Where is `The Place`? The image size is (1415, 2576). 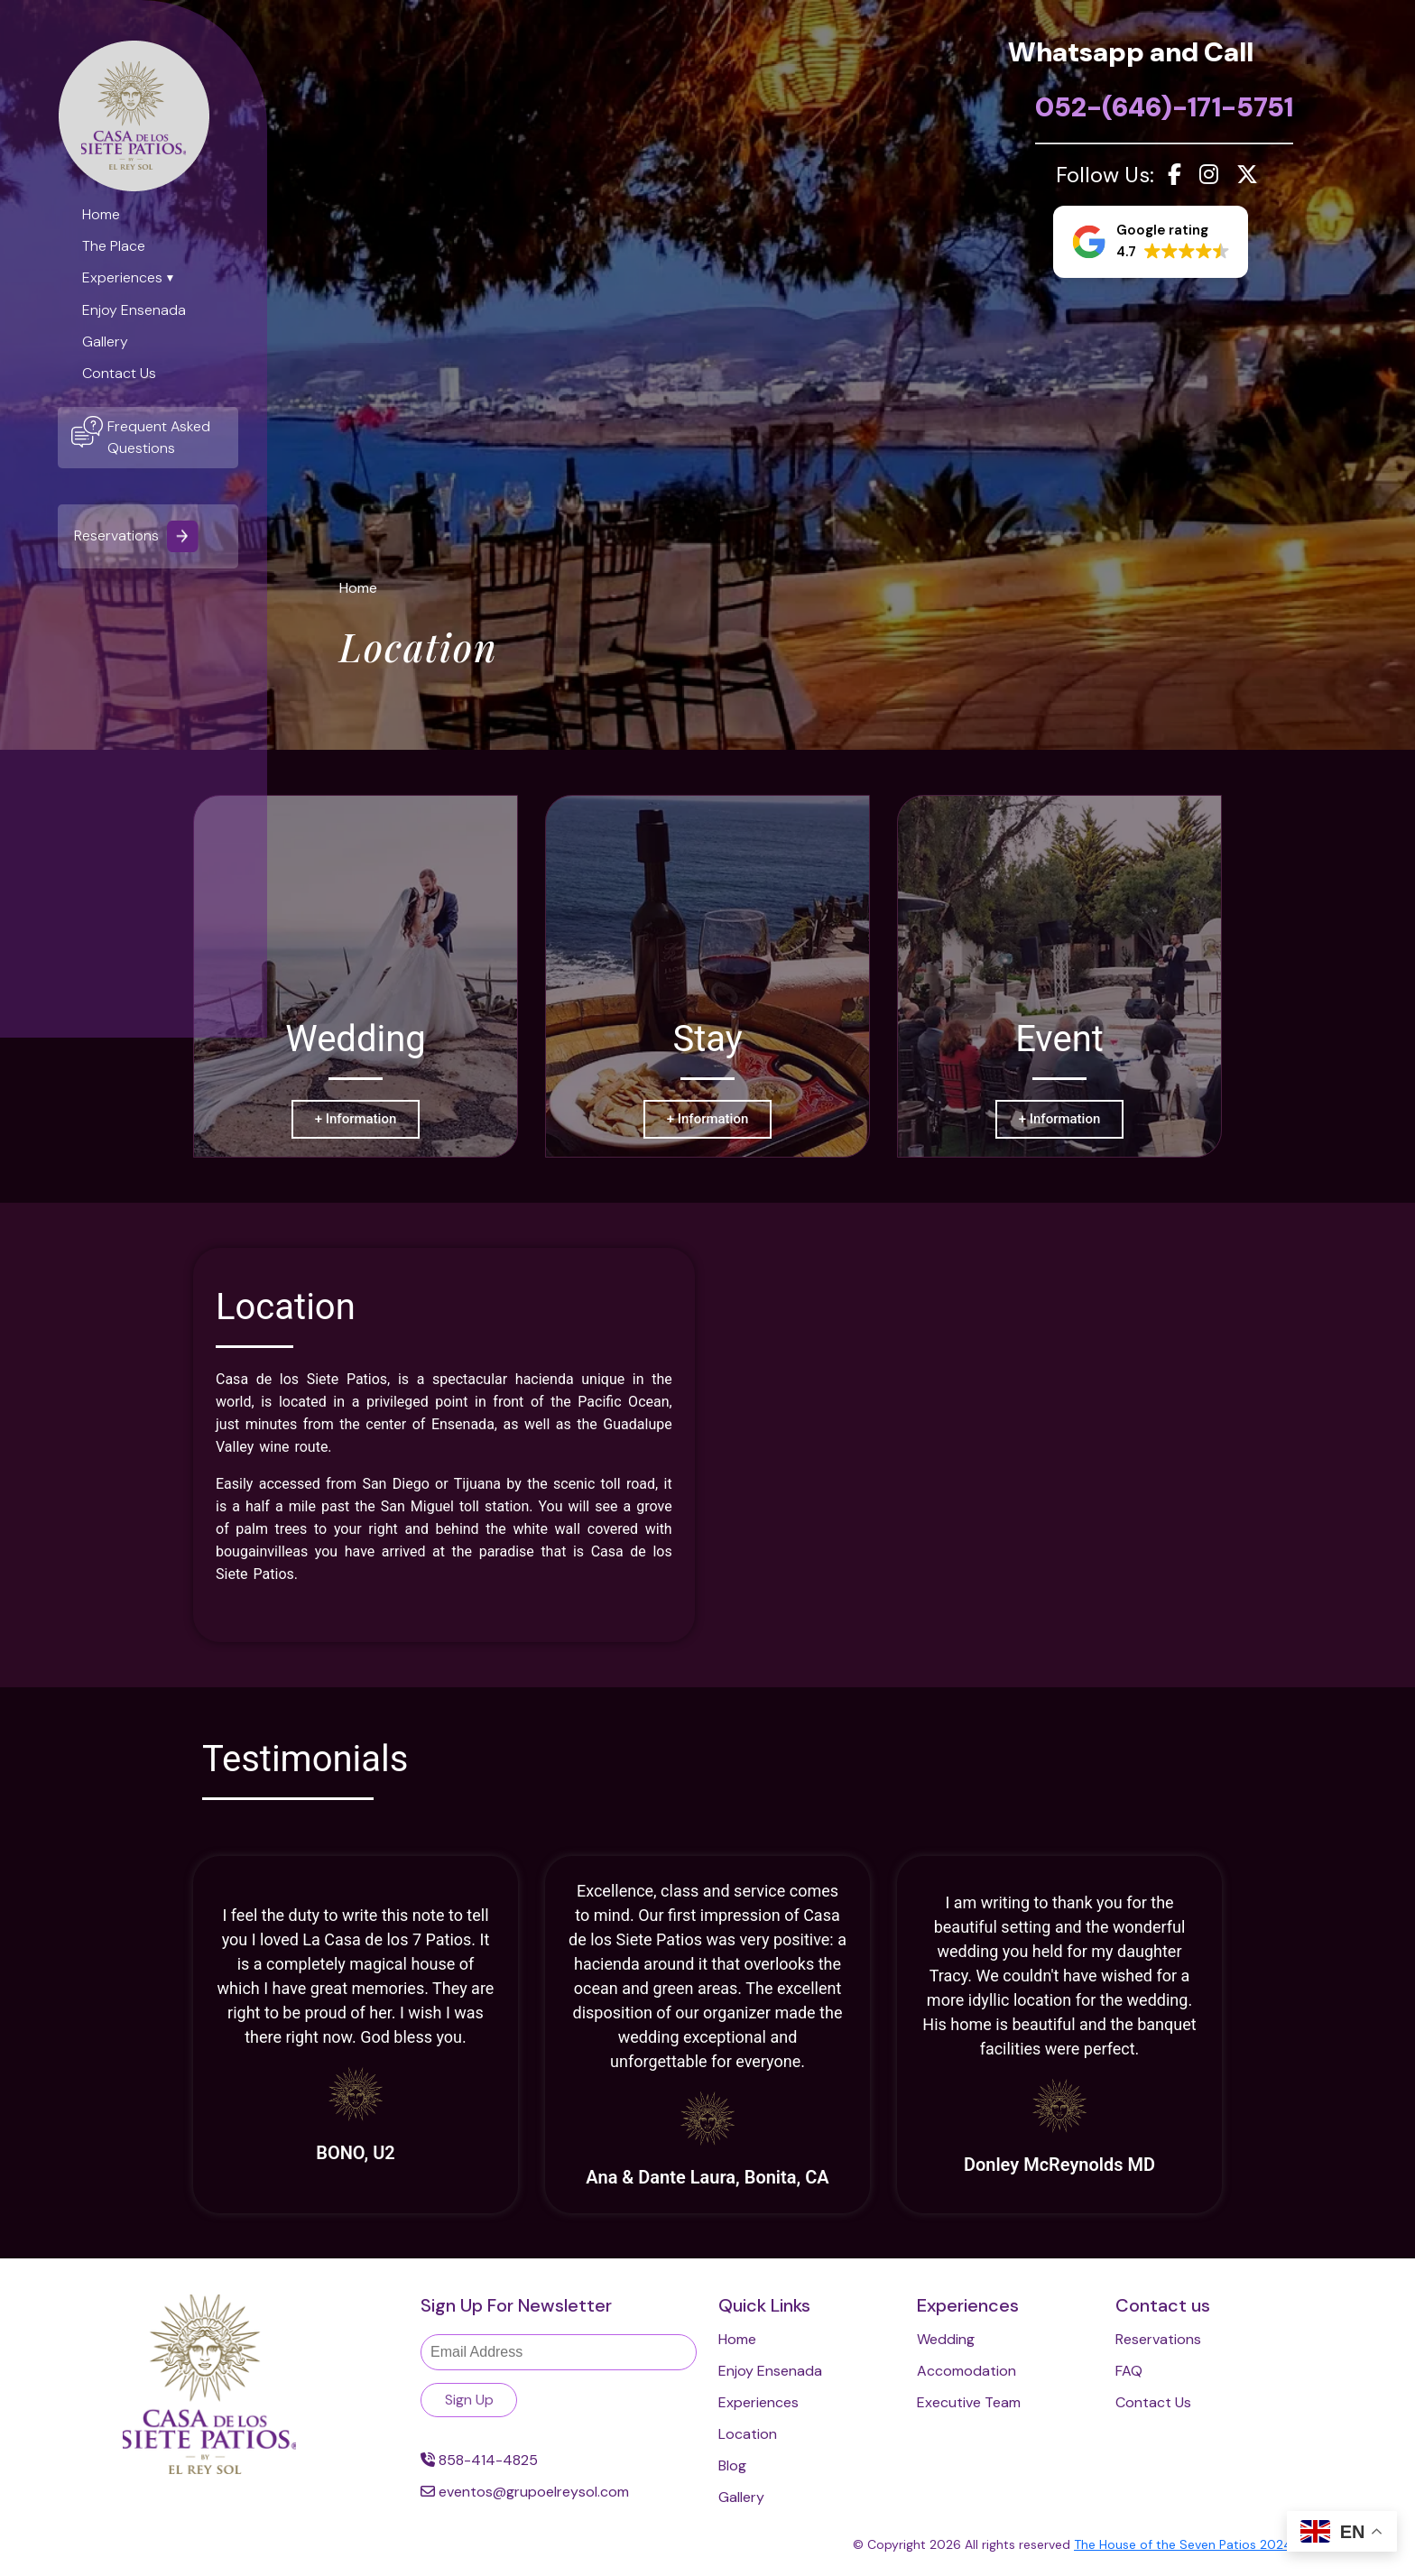 The Place is located at coordinates (113, 245).